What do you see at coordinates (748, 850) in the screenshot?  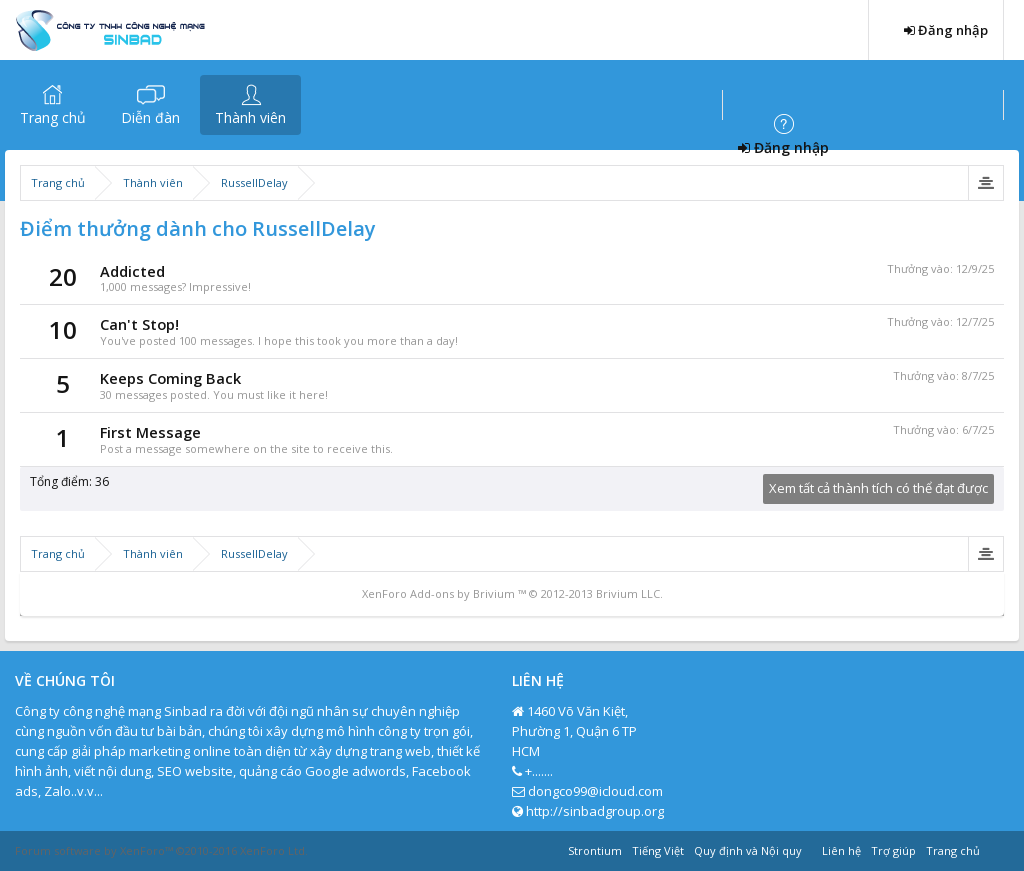 I see `Quy định và Nội quy` at bounding box center [748, 850].